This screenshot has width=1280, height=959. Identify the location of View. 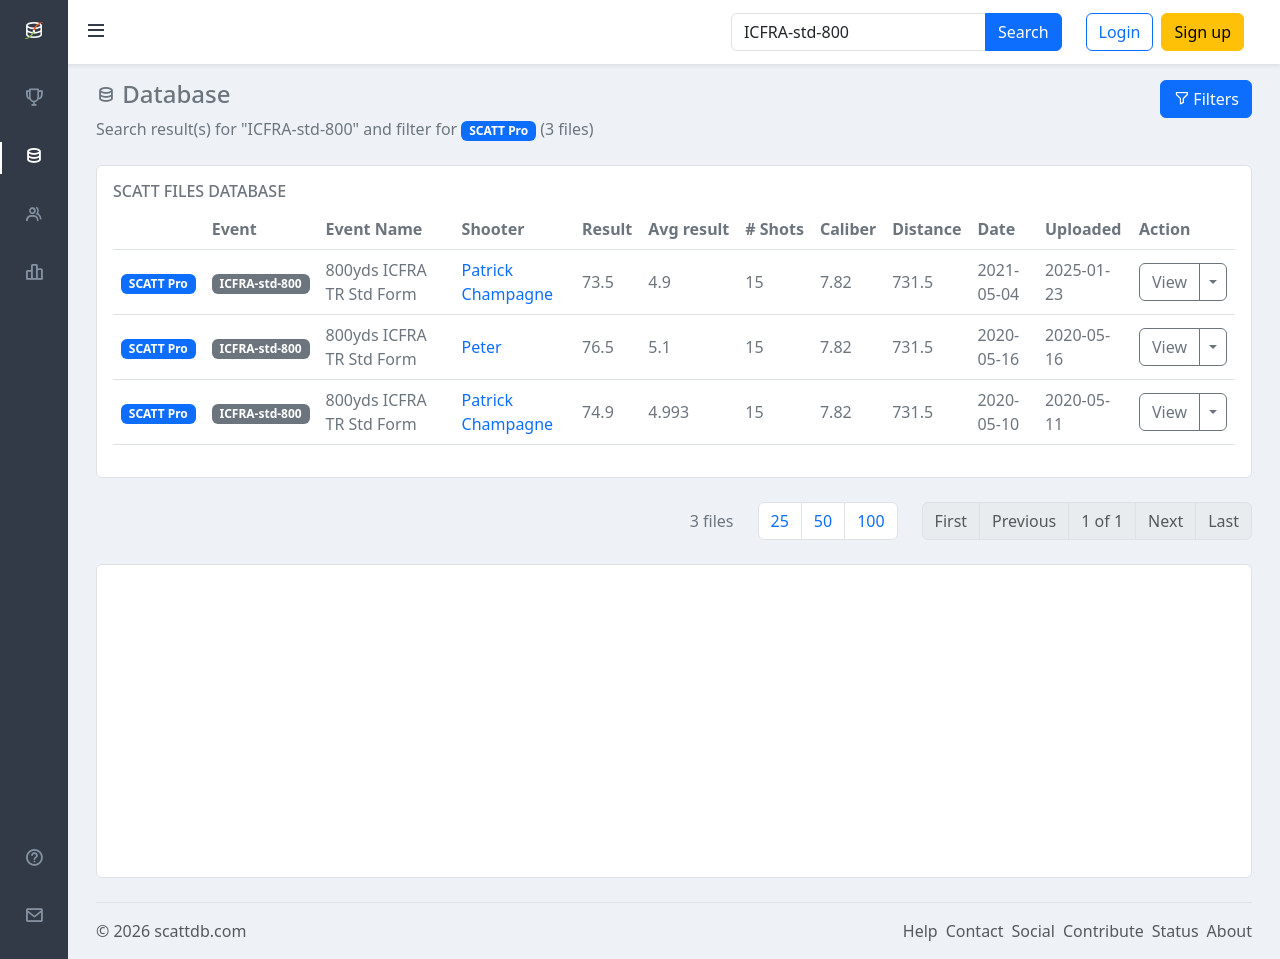
(1169, 282).